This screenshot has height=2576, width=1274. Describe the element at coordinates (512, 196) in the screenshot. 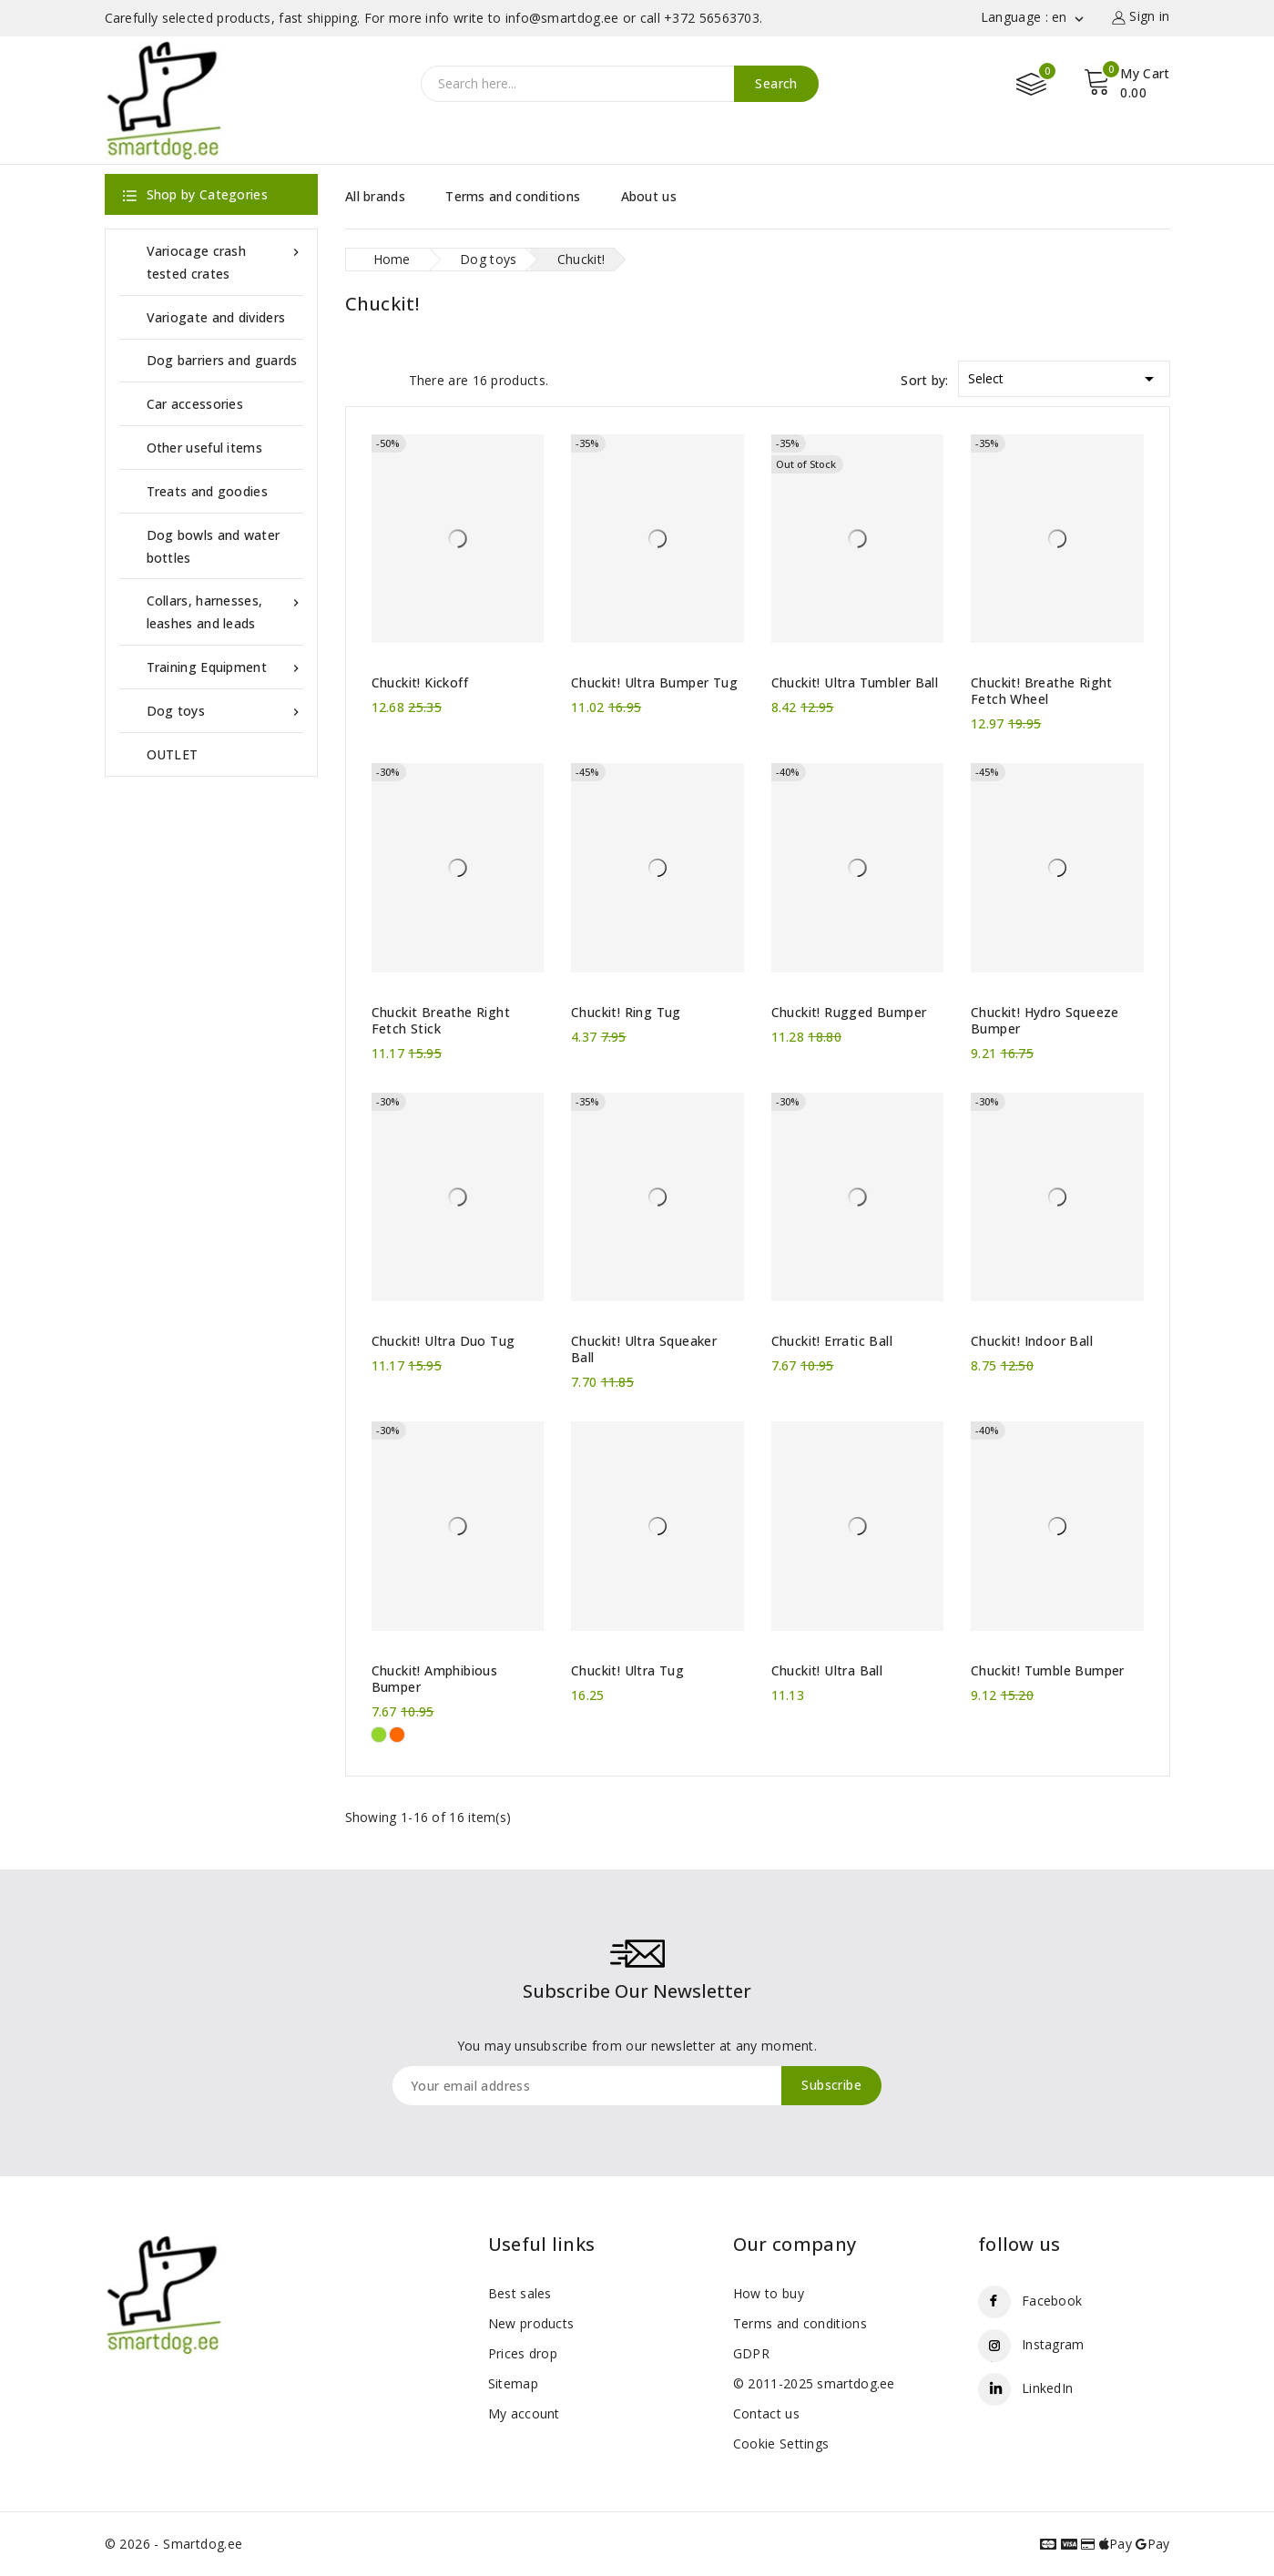

I see `Terms and conditions` at that location.